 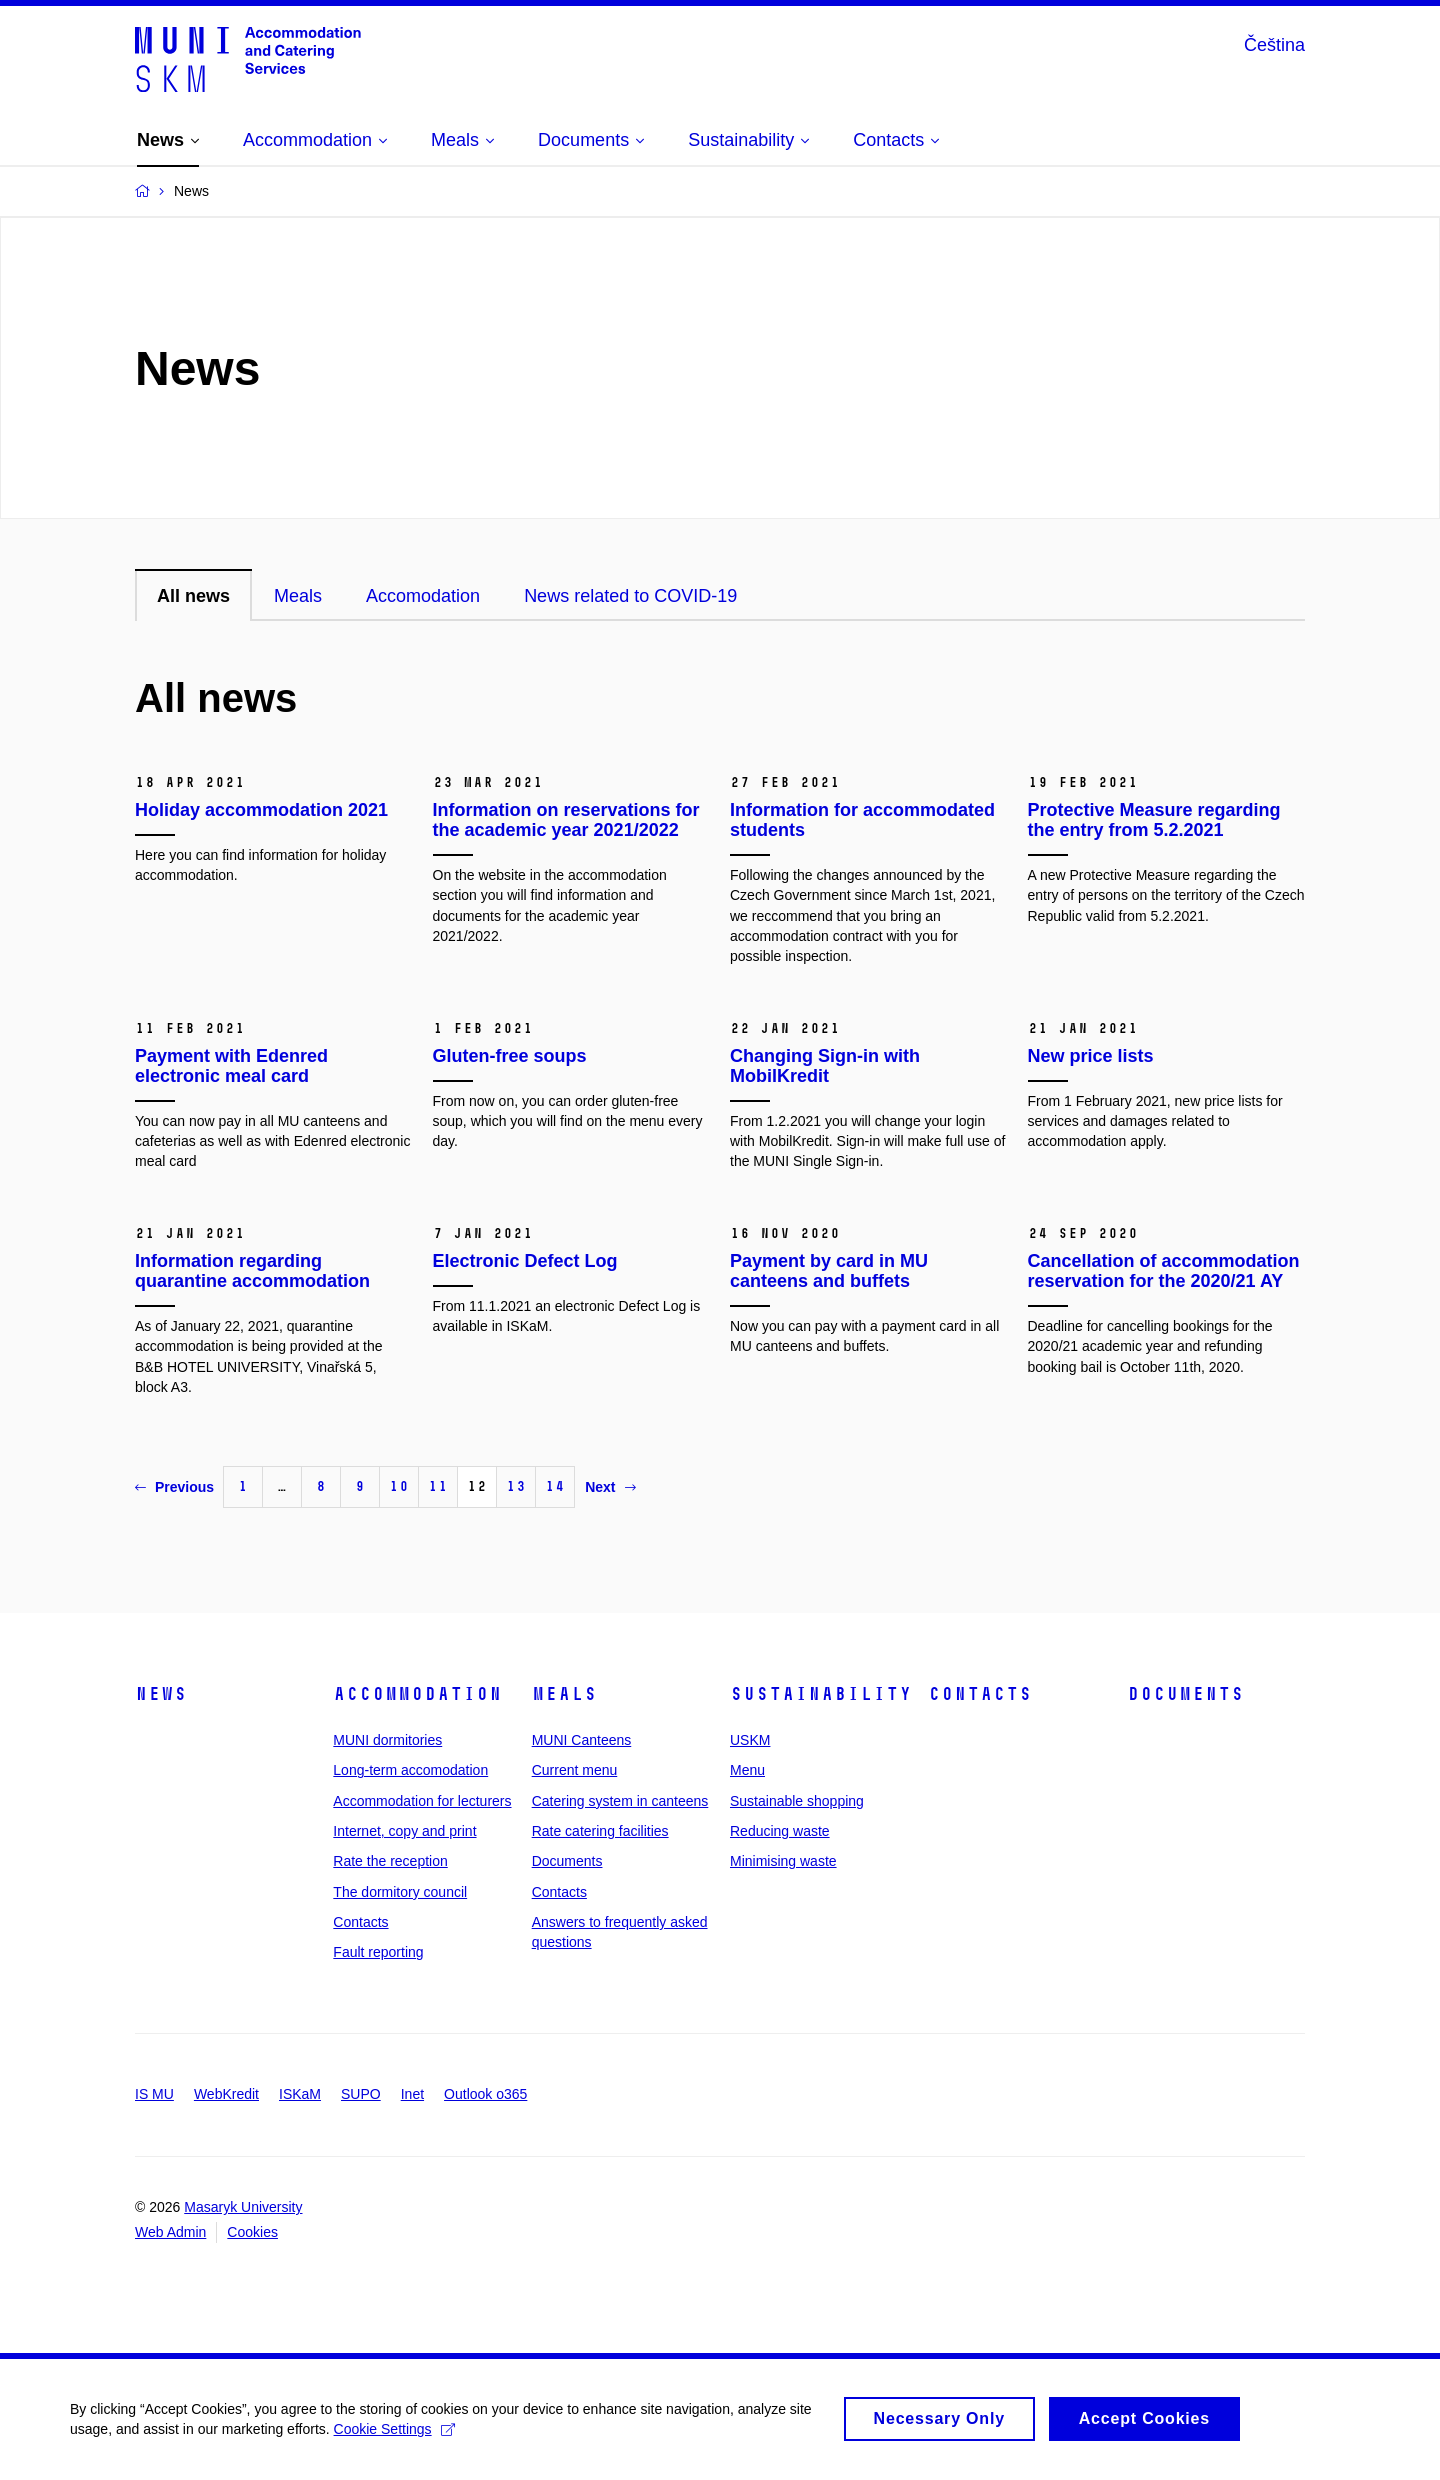 I want to click on Long-term accomodation, so click(x=410, y=1770).